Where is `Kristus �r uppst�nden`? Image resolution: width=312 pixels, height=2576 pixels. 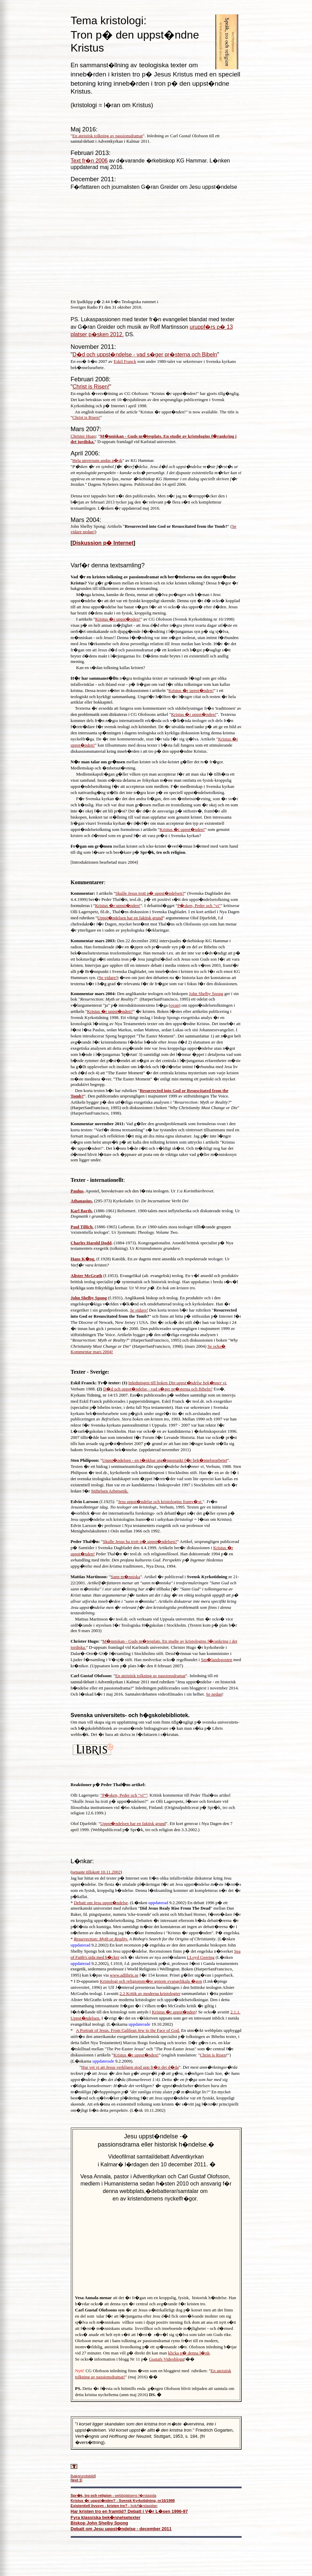
Kristus �r uppst�nden is located at coordinates (173, 2011).